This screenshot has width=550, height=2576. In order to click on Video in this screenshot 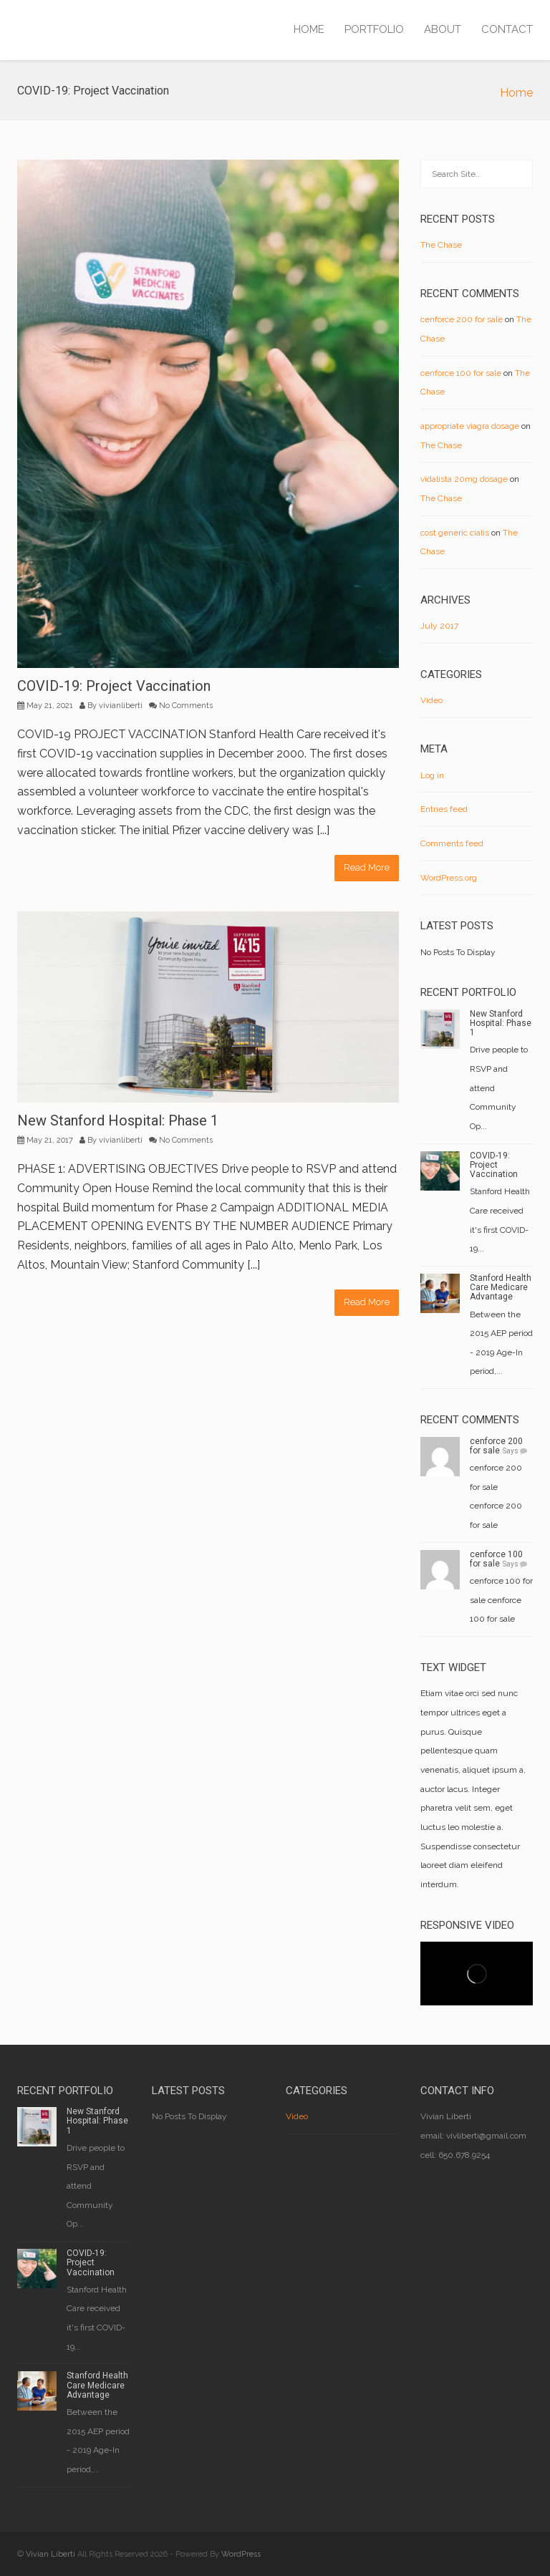, I will do `click(431, 700)`.